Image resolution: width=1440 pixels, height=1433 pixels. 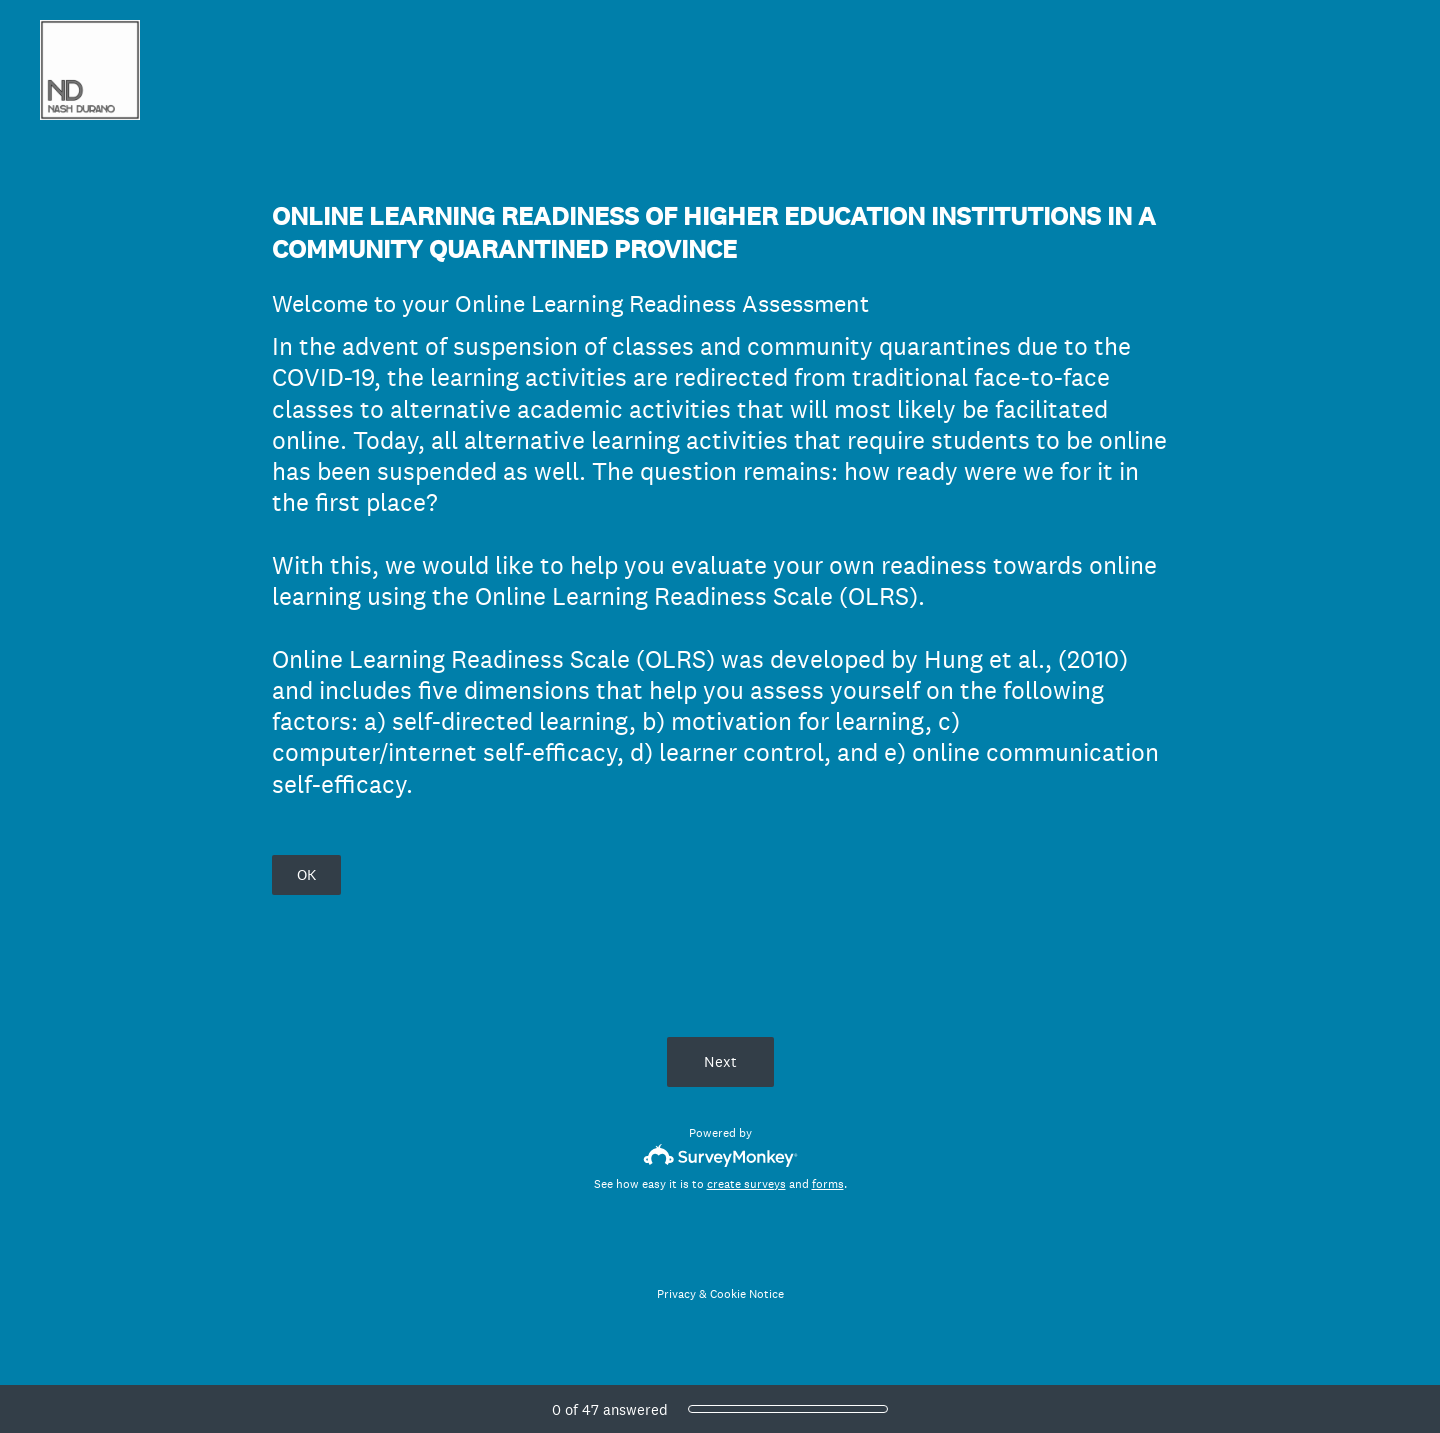 What do you see at coordinates (306, 874) in the screenshot?
I see `OK` at bounding box center [306, 874].